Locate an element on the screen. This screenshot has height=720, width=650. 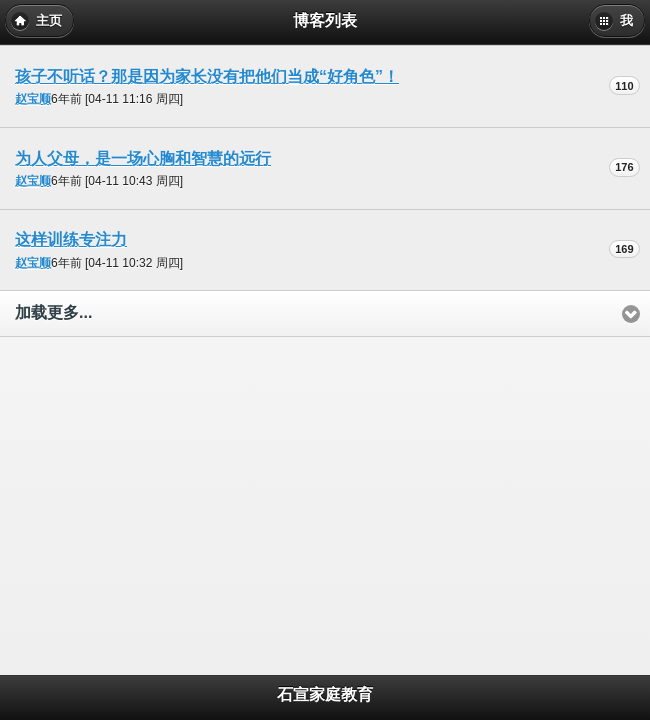
赵宝顺 is located at coordinates (33, 99).